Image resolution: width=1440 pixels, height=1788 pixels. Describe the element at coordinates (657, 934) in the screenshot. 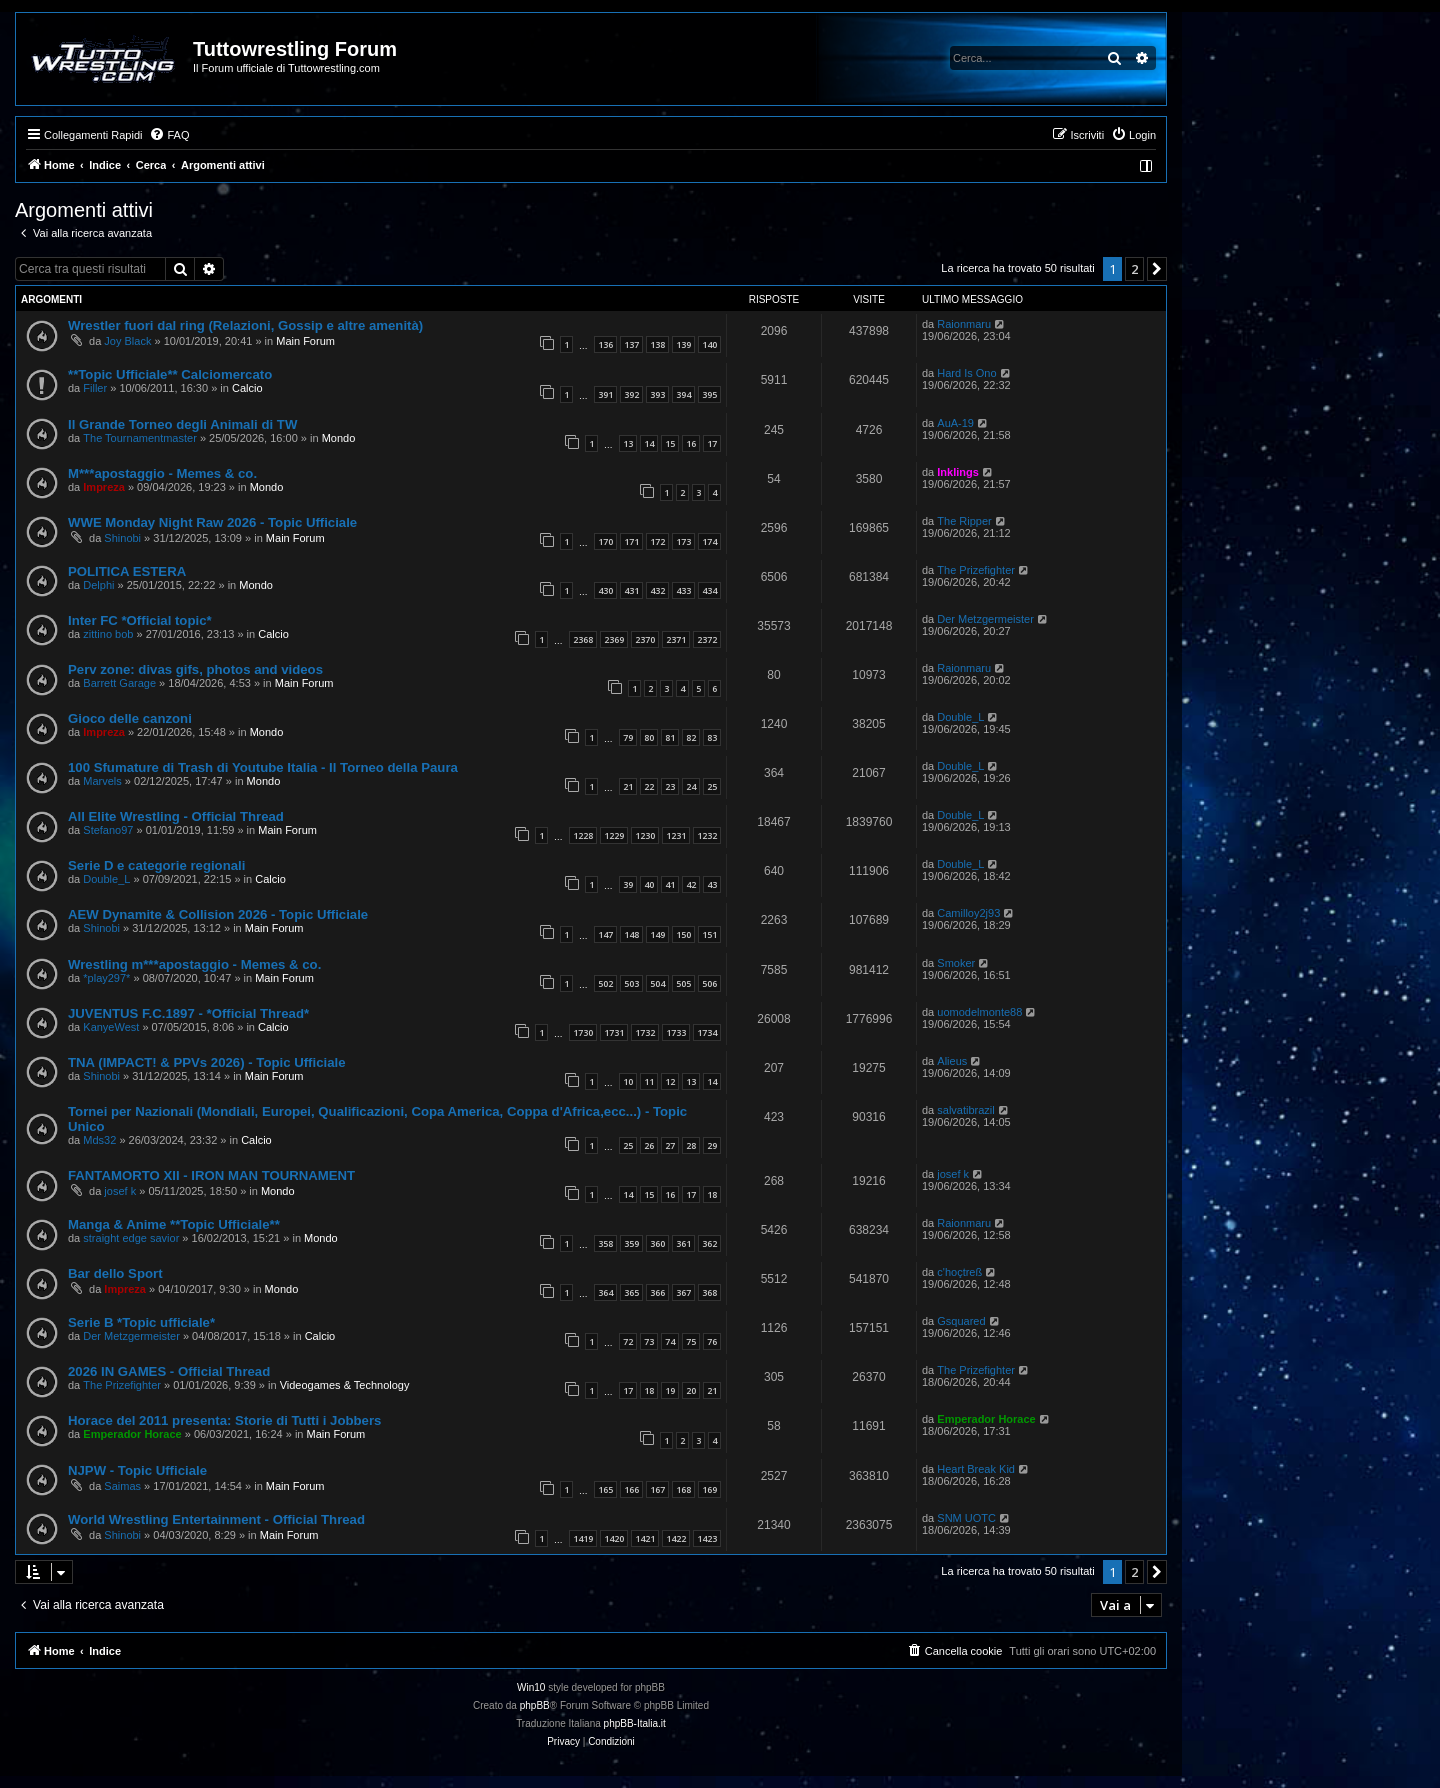

I see `149` at that location.